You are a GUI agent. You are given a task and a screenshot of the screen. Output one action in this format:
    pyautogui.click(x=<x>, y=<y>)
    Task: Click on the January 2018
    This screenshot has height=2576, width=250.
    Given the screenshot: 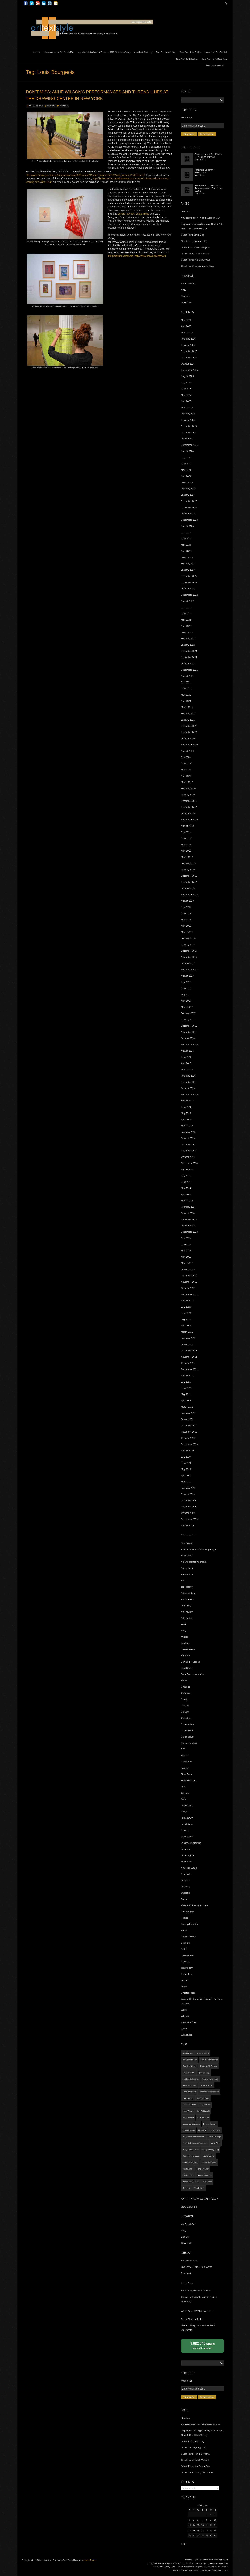 What is the action you would take?
    pyautogui.click(x=188, y=944)
    